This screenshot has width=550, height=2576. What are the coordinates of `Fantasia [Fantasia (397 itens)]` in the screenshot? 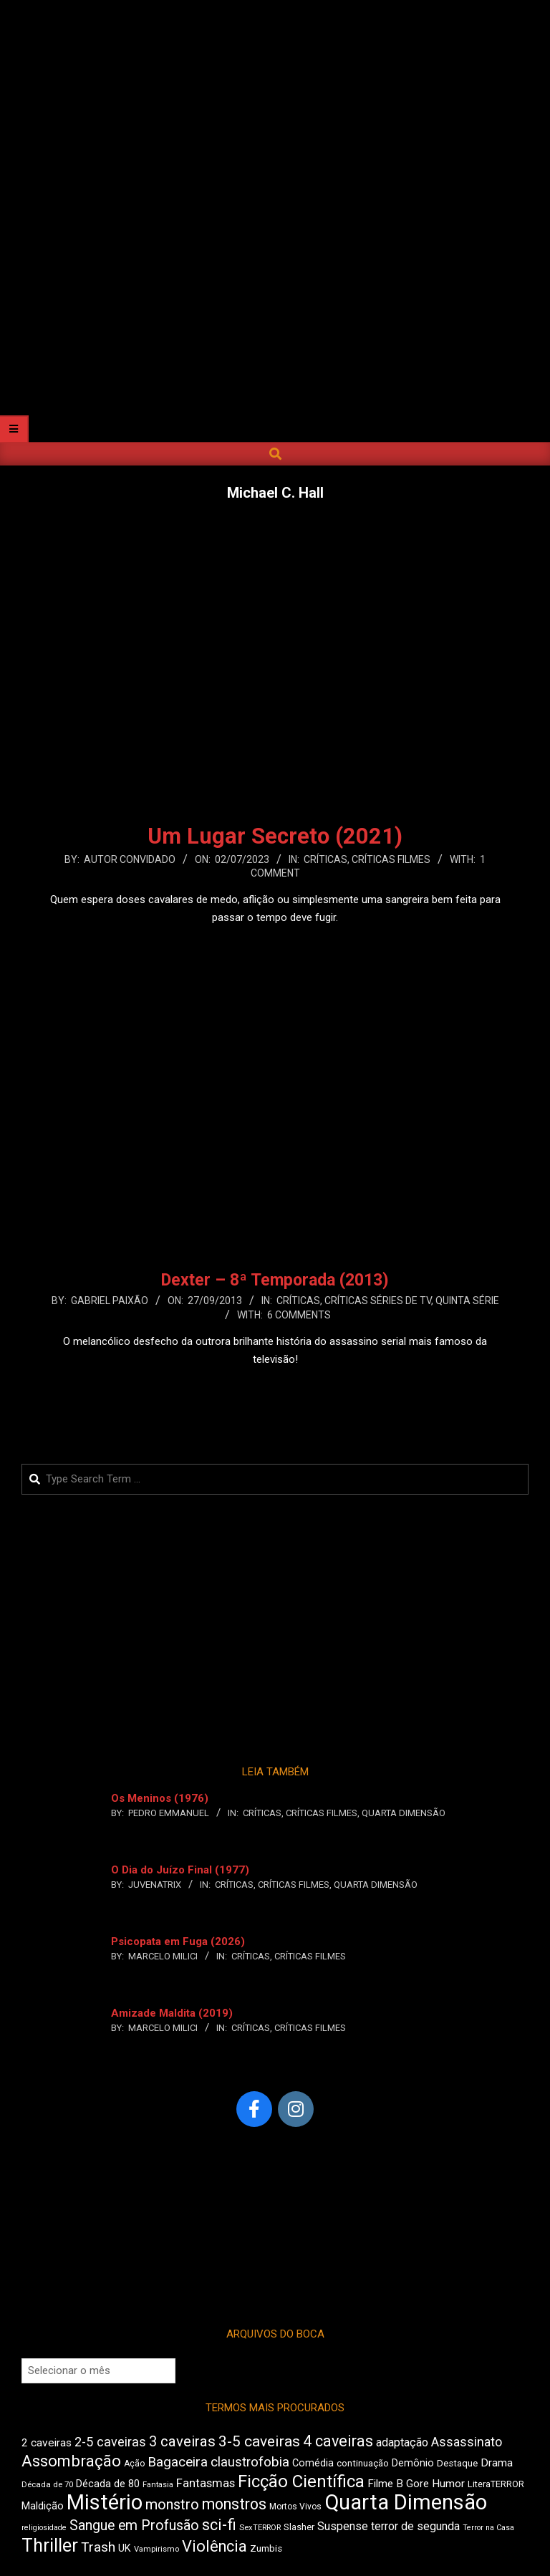 It's located at (158, 2484).